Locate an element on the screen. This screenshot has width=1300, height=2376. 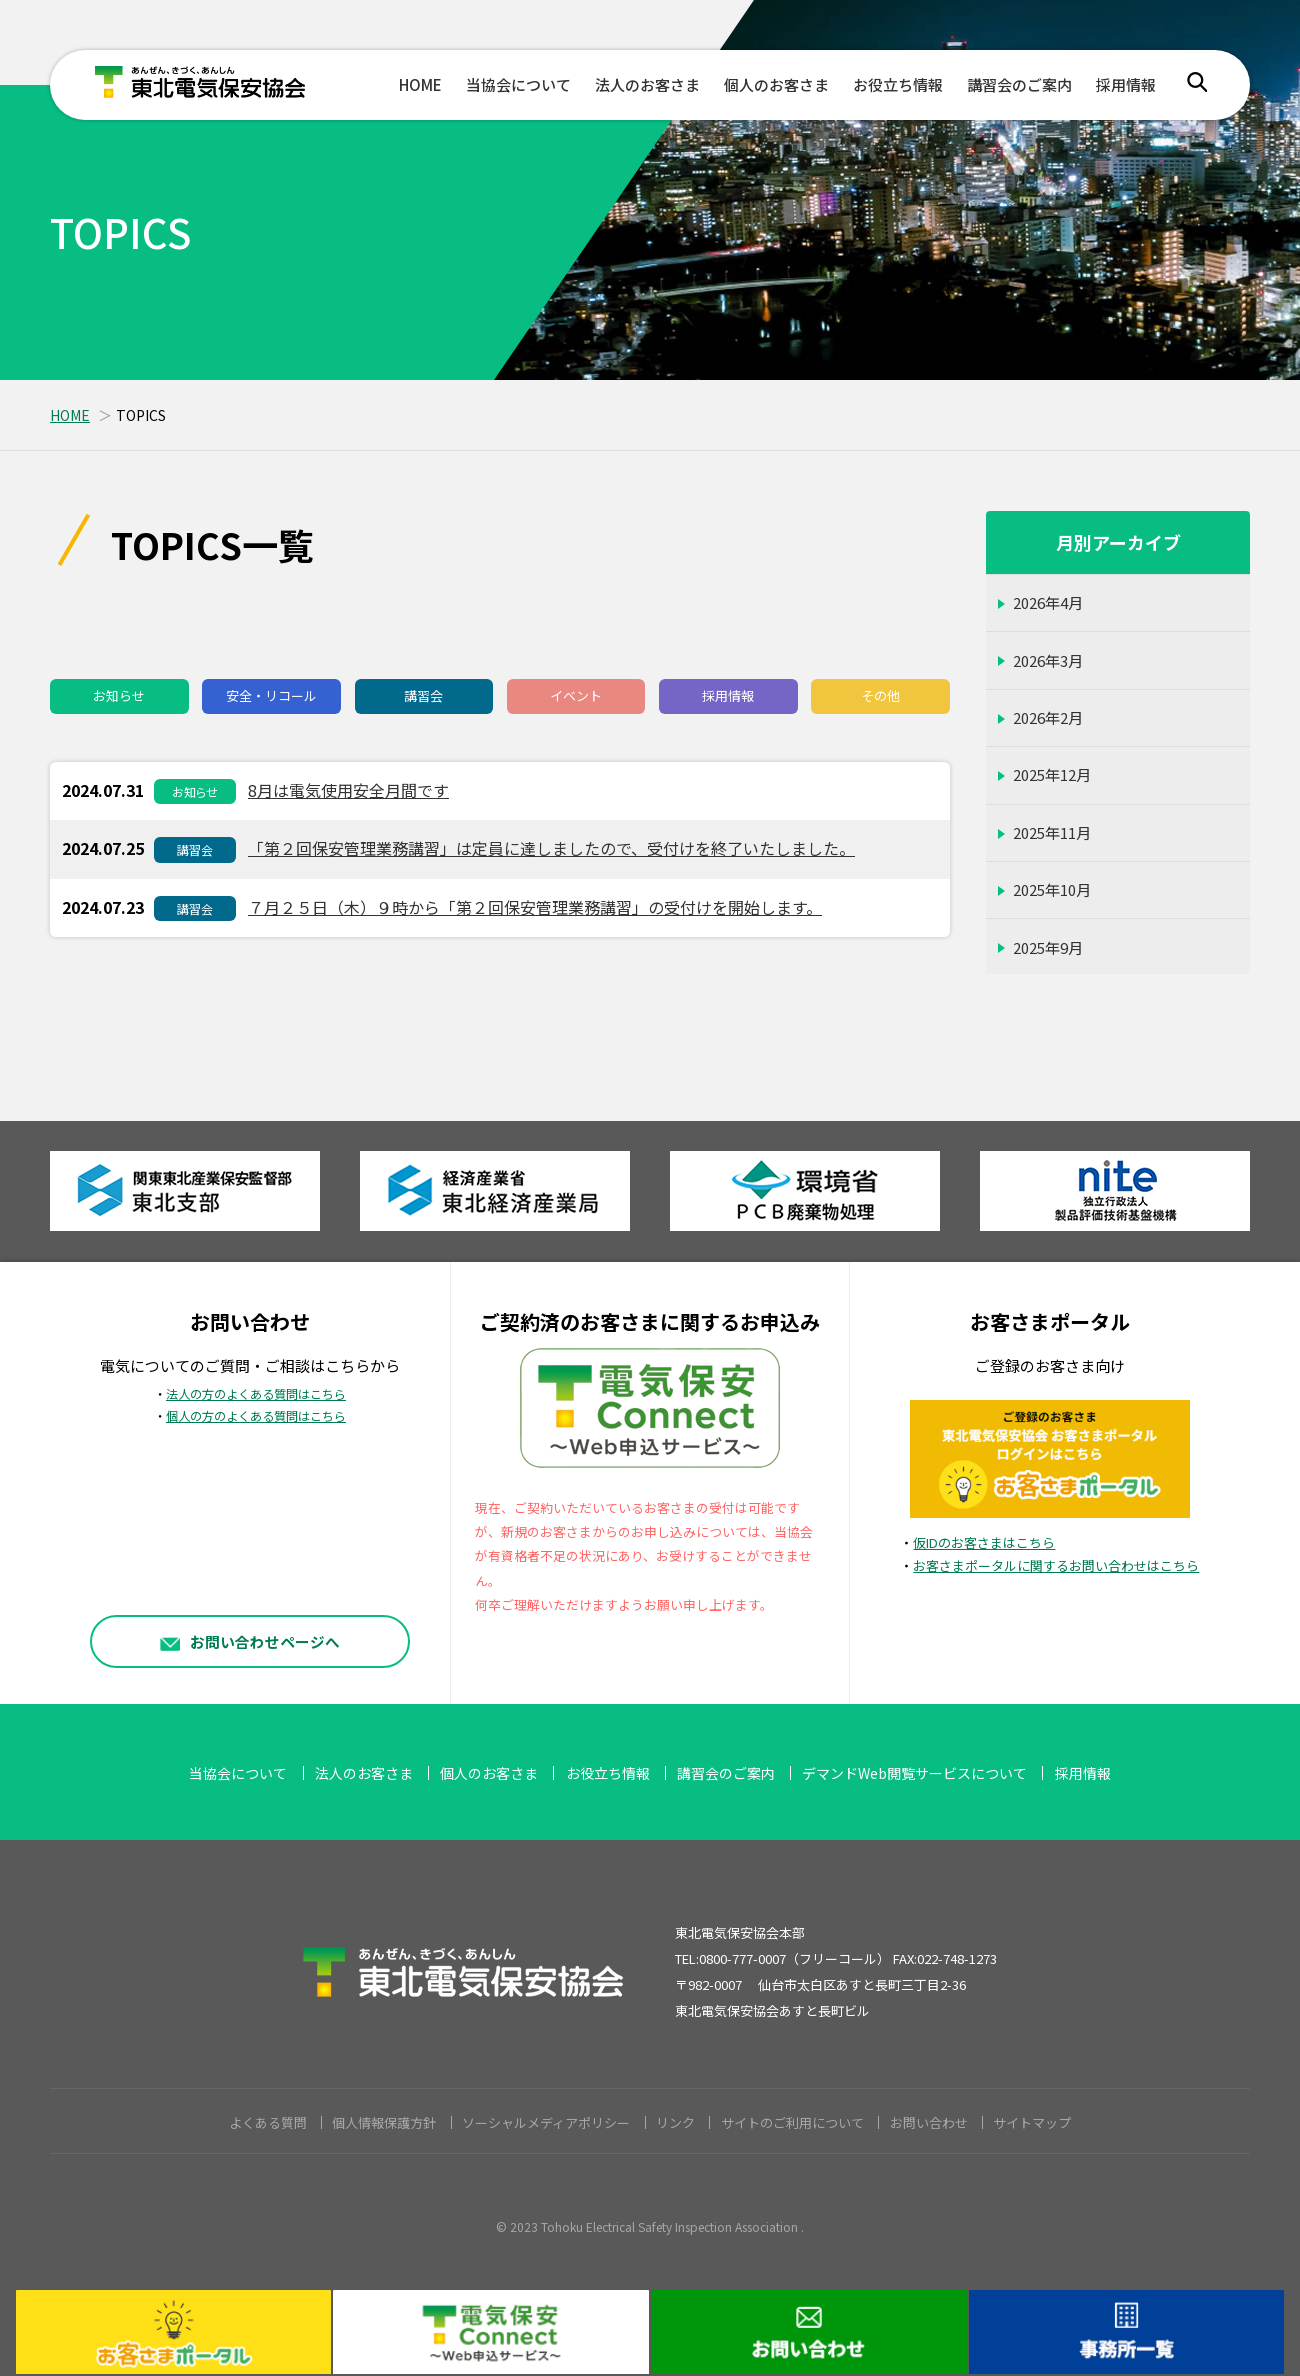
個人のお客さま is located at coordinates (776, 84).